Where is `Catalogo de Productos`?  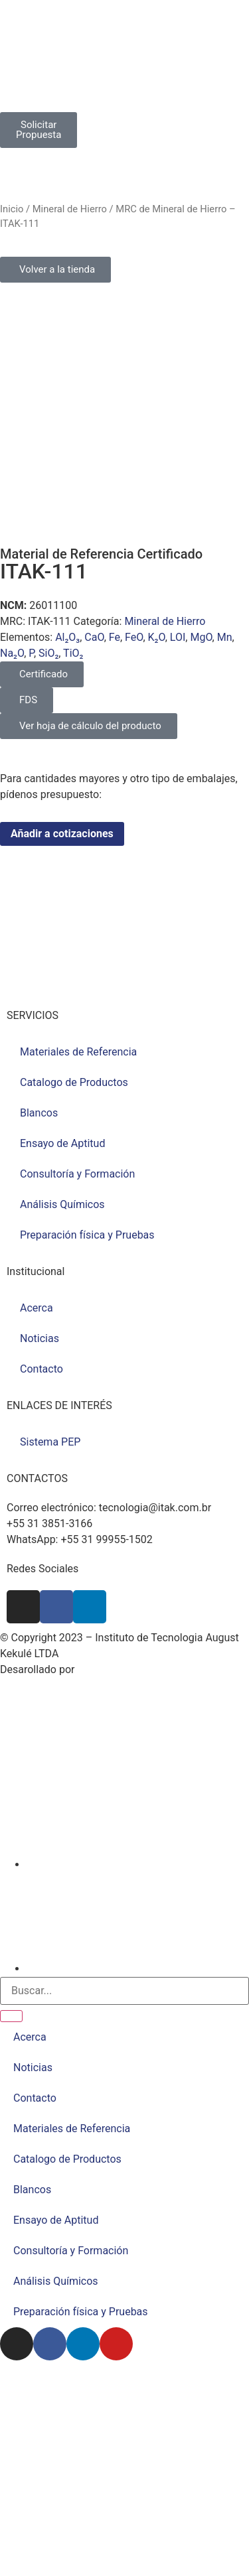
Catalogo de Productos is located at coordinates (74, 1082).